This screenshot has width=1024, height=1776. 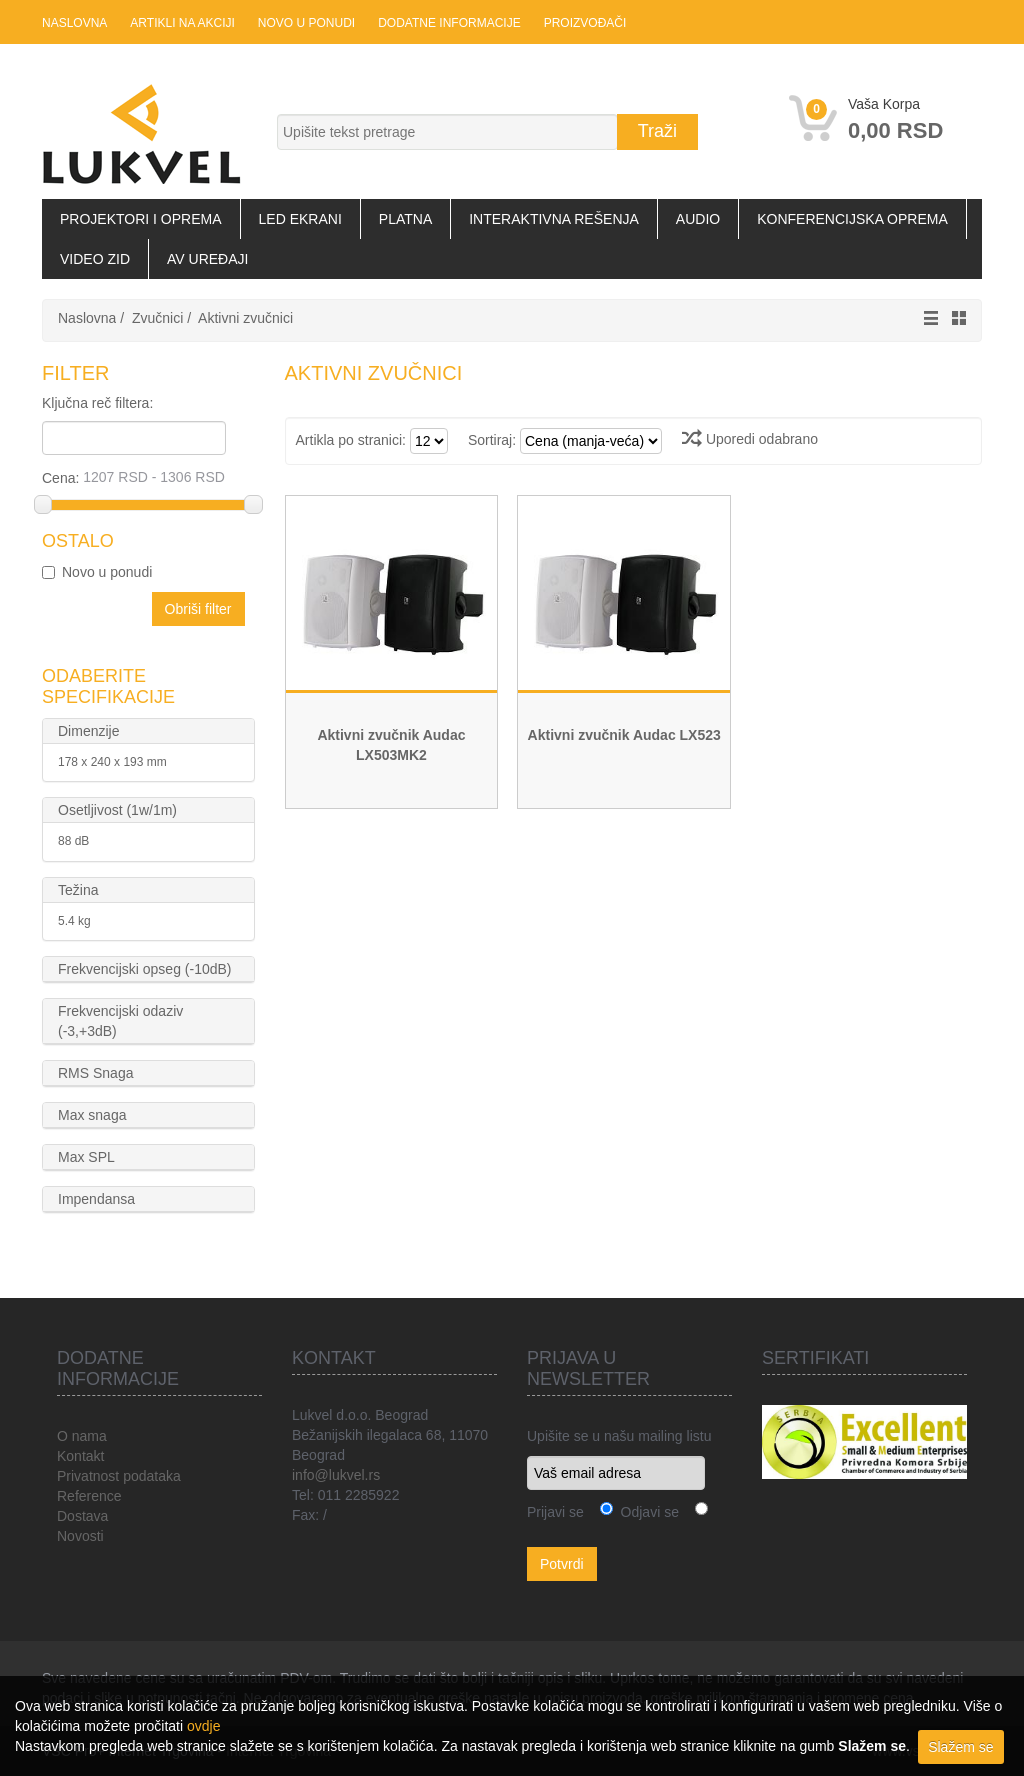 I want to click on Proizvođači, so click(x=585, y=23).